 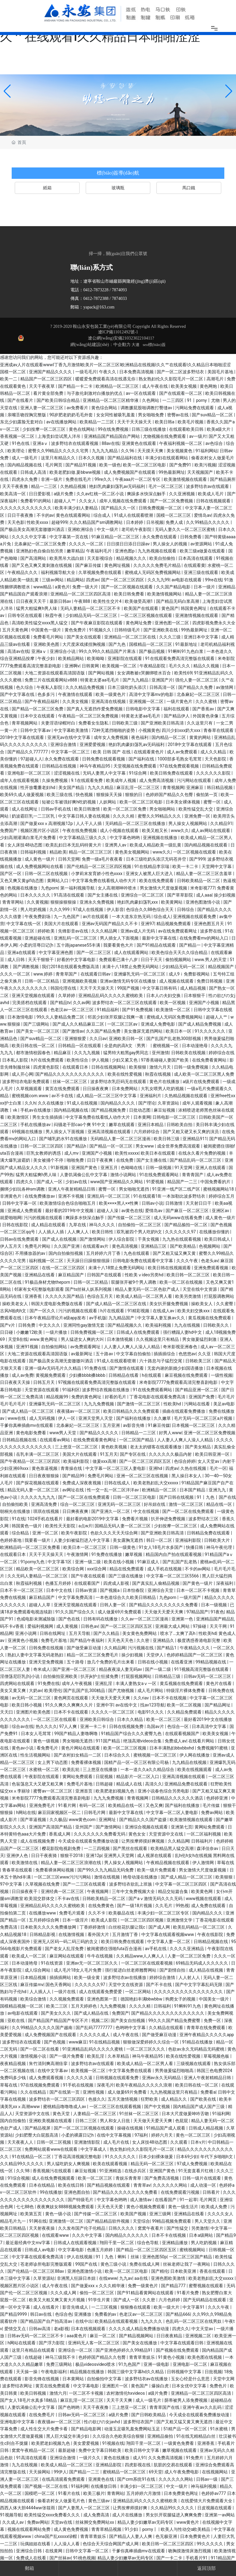 What do you see at coordinates (71, 730) in the screenshot?
I see `中文字幕欧美激情` at bounding box center [71, 730].